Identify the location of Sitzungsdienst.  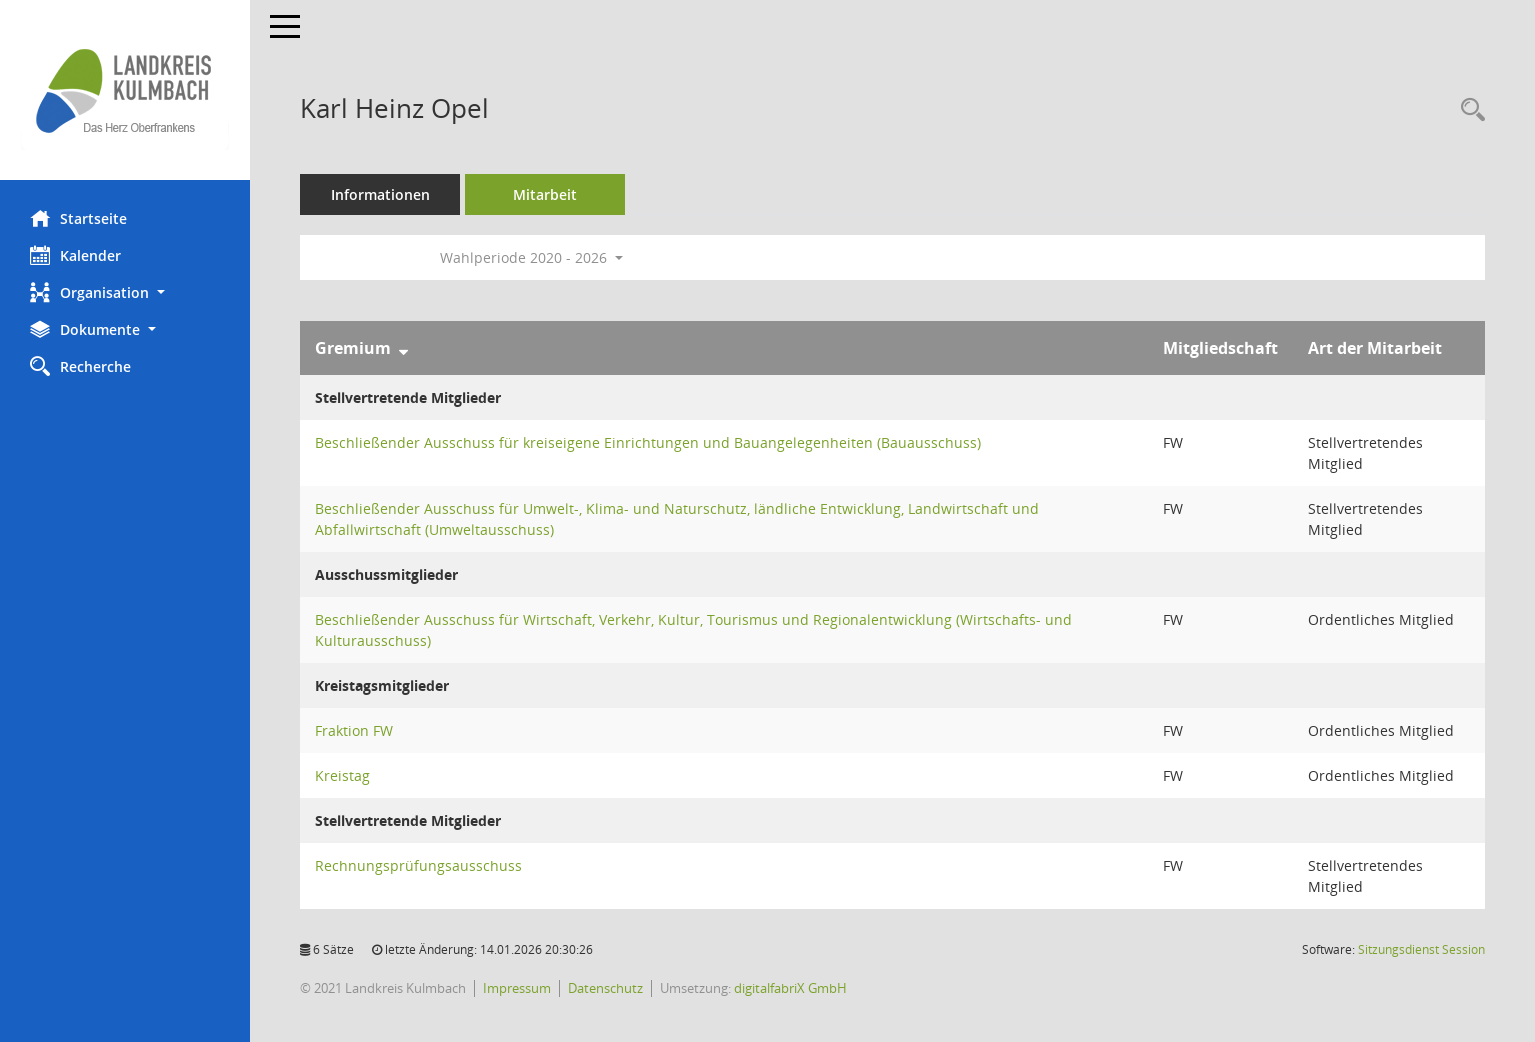
(1421, 949).